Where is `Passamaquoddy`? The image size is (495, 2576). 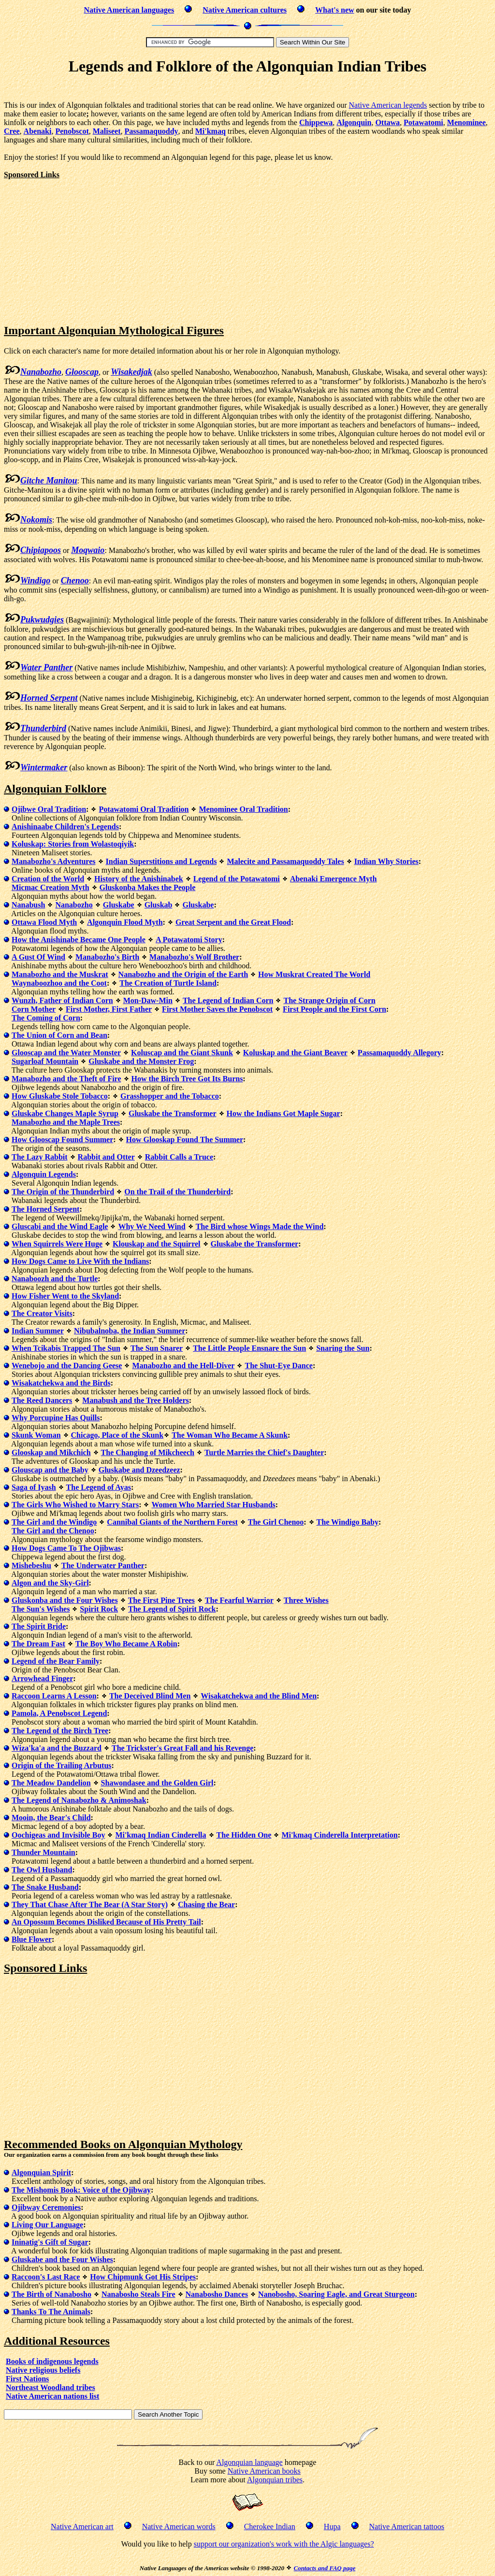 Passamaquoddy is located at coordinates (151, 131).